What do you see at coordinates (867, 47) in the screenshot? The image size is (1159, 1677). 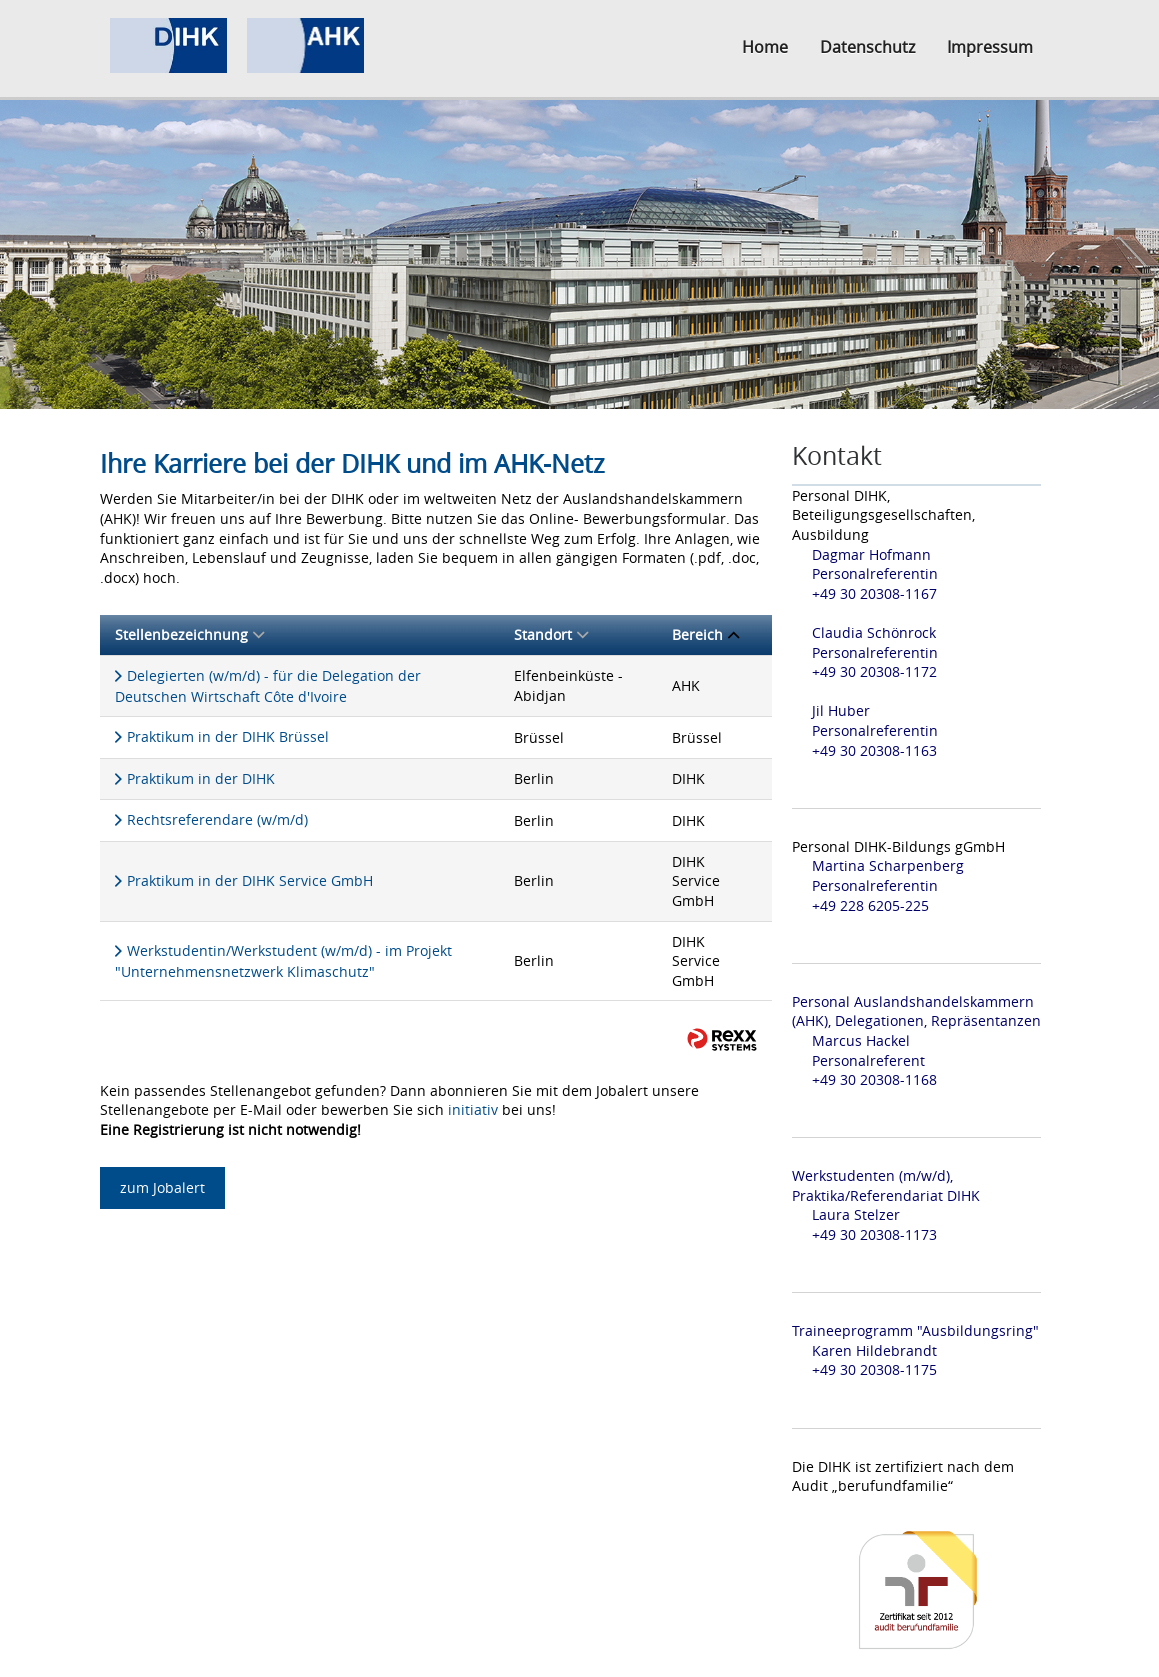 I see `Datenschutz` at bounding box center [867, 47].